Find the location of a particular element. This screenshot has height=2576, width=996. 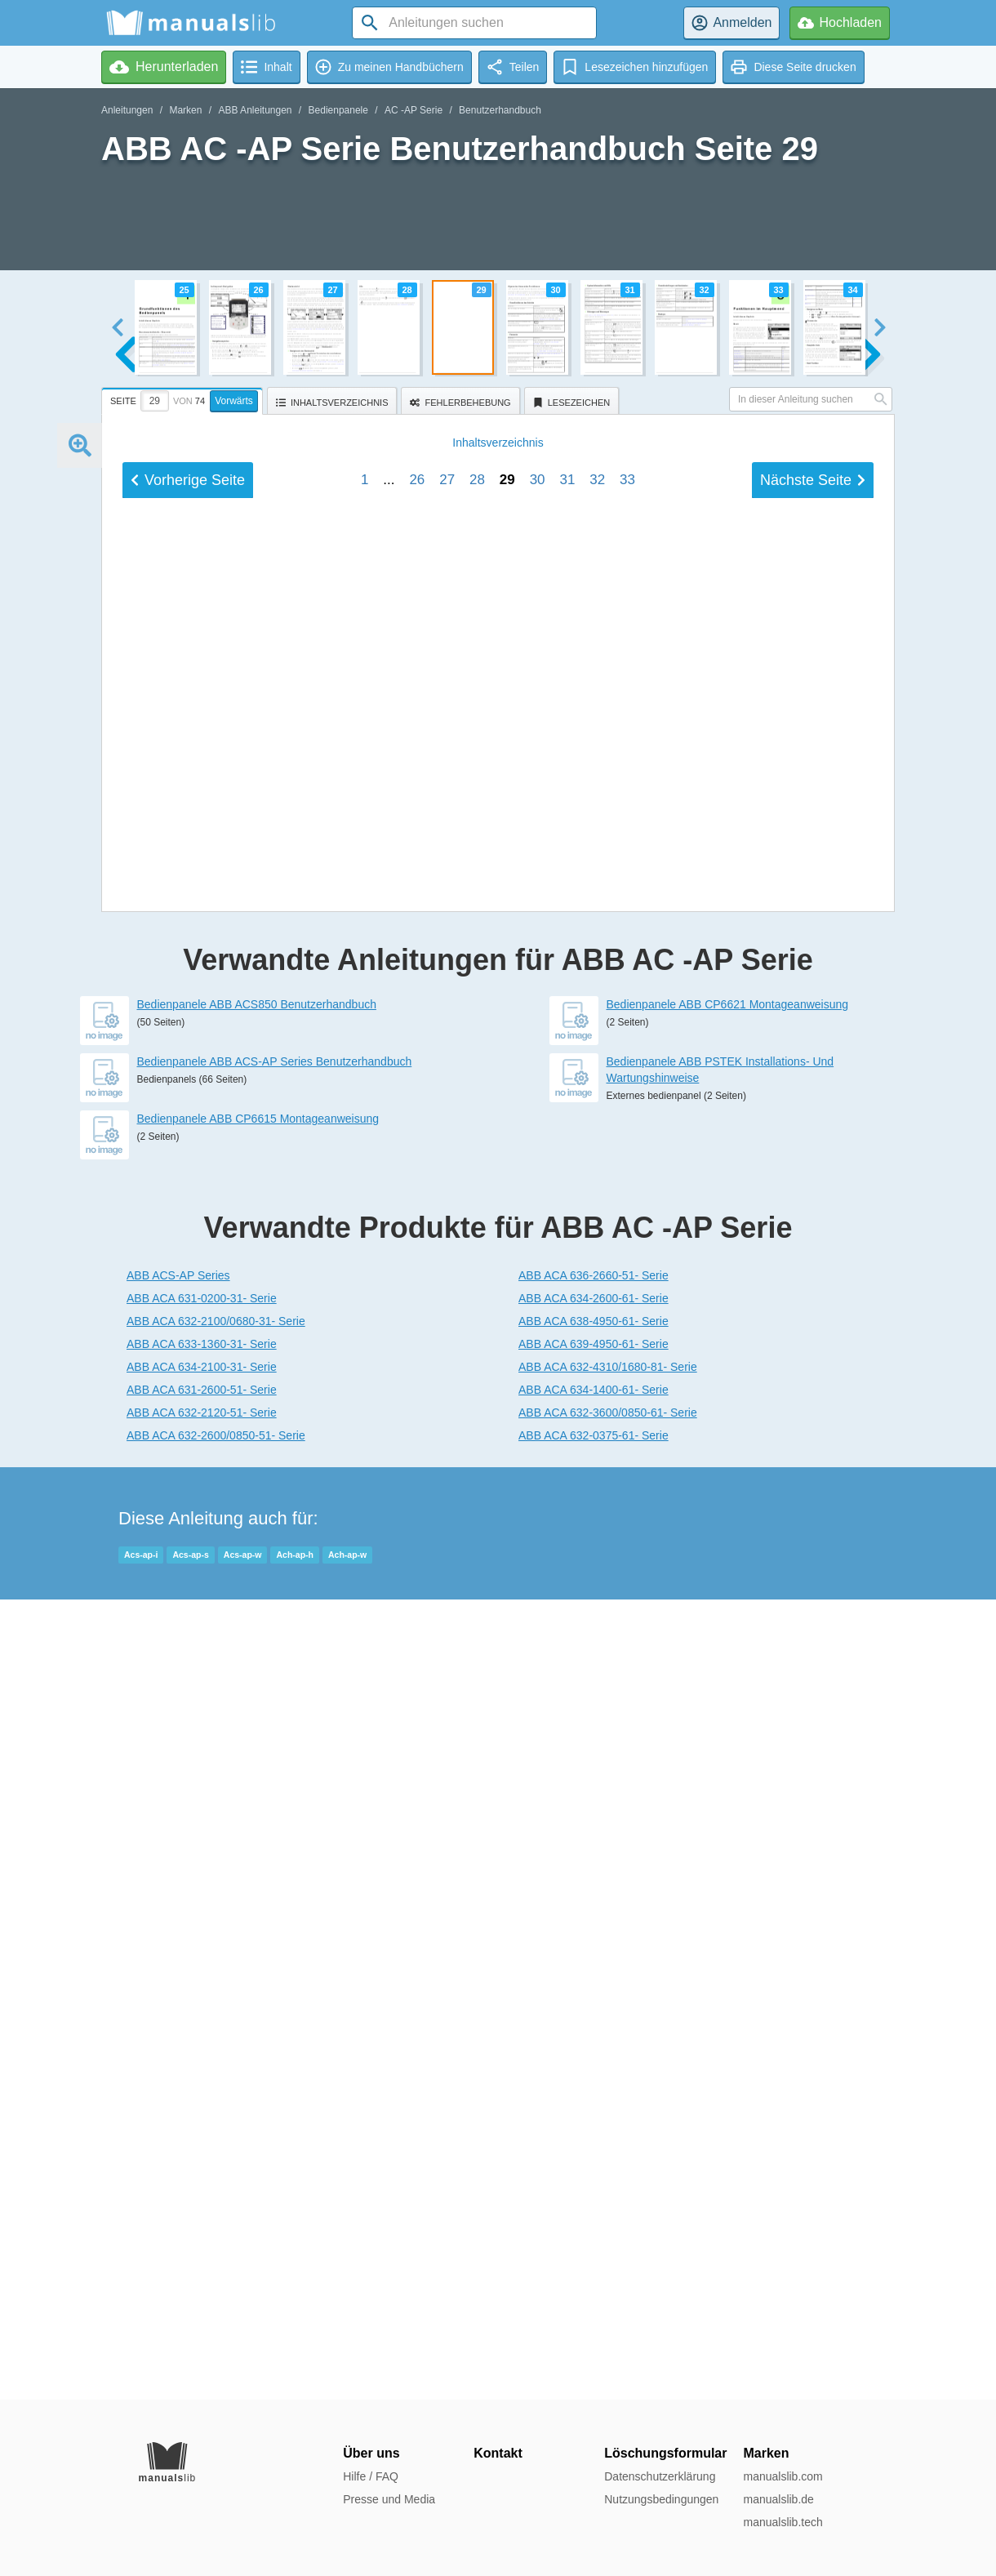

32 is located at coordinates (597, 1606).